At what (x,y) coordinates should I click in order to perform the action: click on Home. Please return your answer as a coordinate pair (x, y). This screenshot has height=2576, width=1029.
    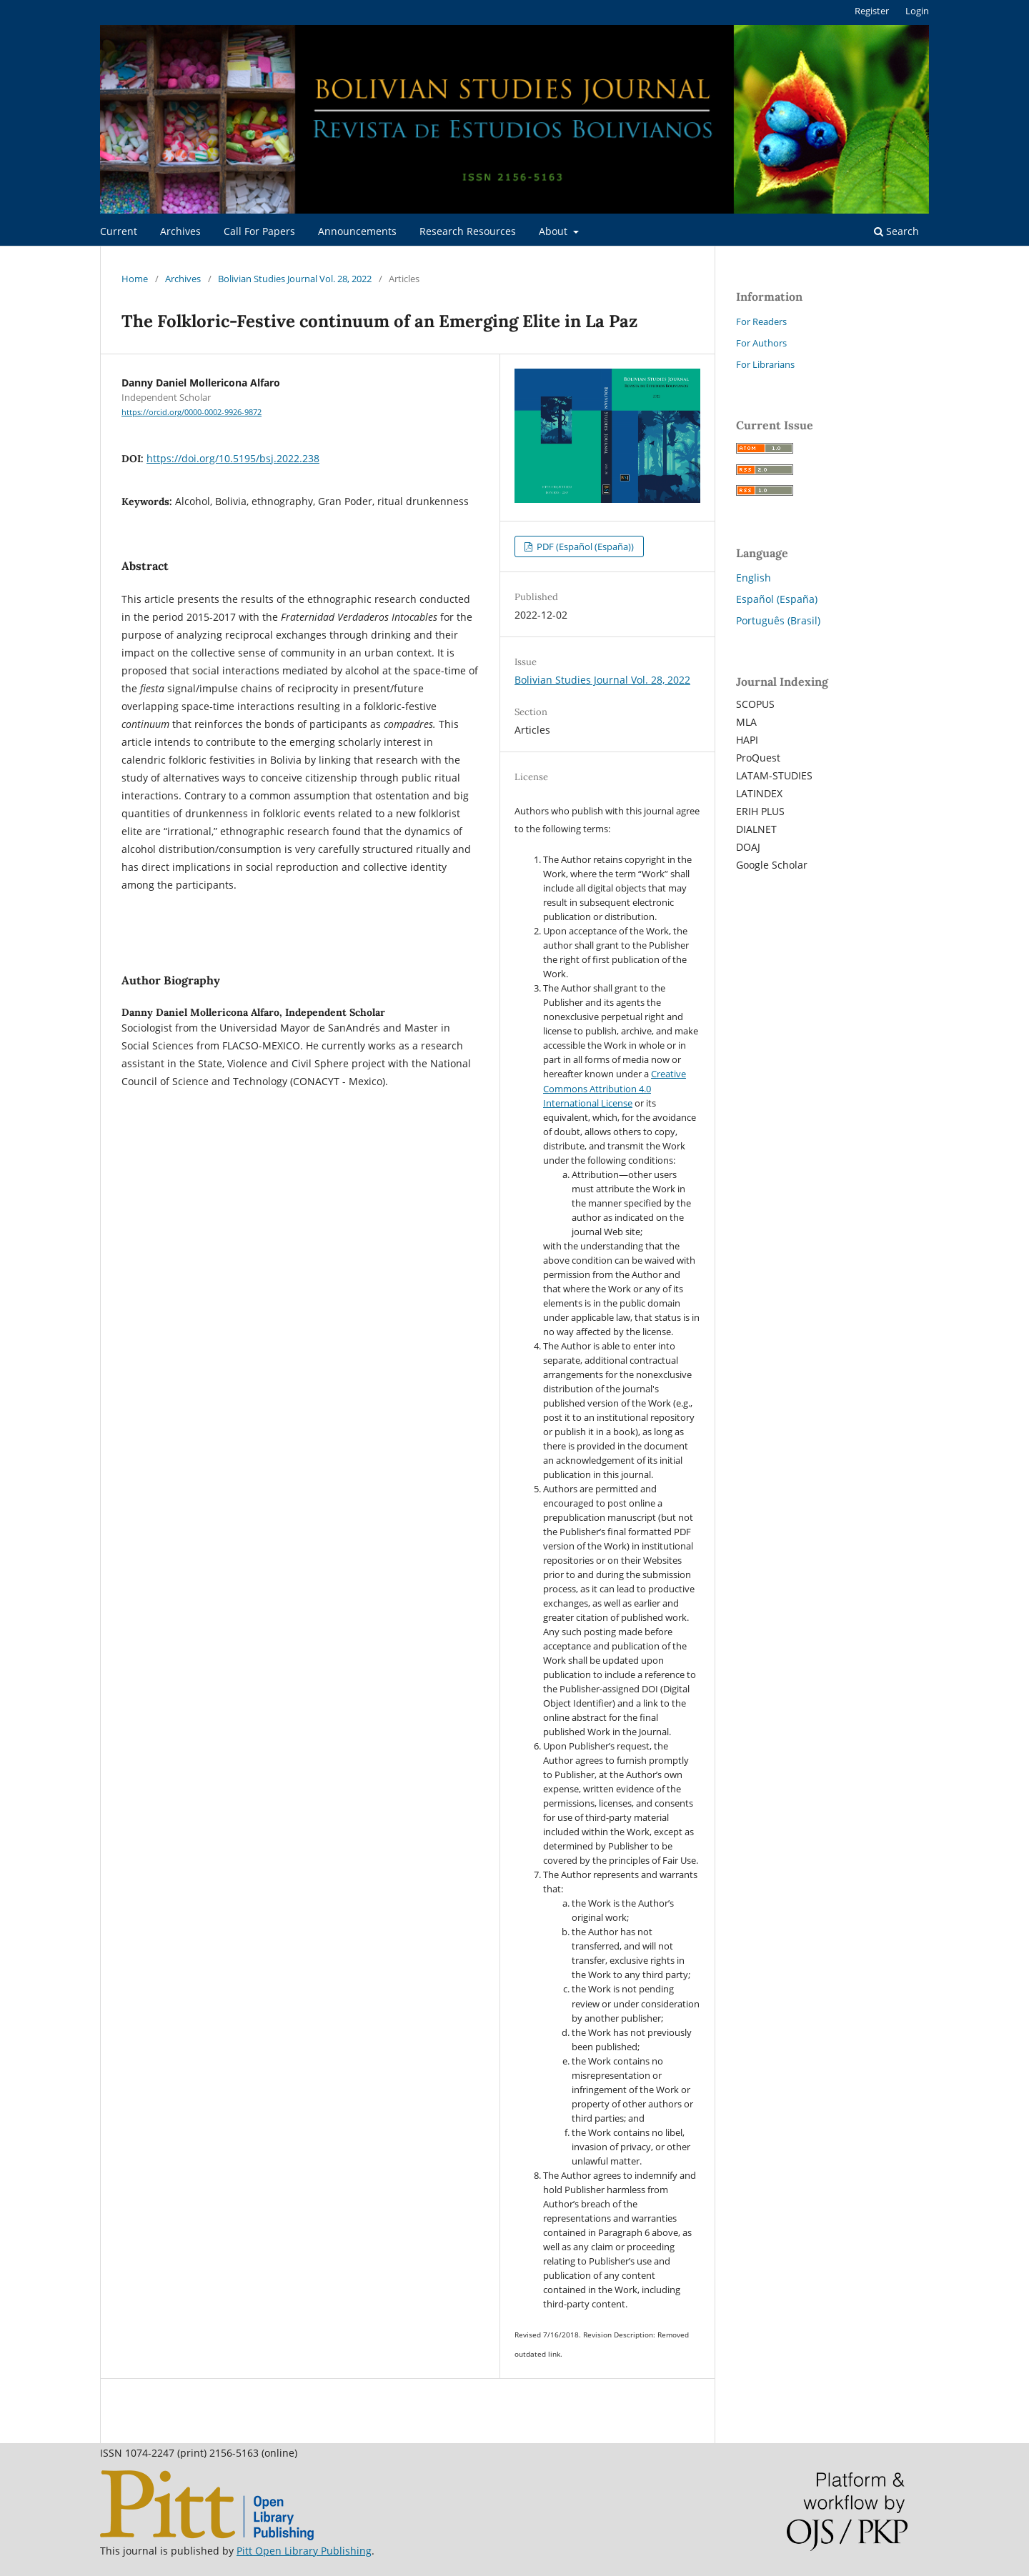
    Looking at the image, I should click on (134, 278).